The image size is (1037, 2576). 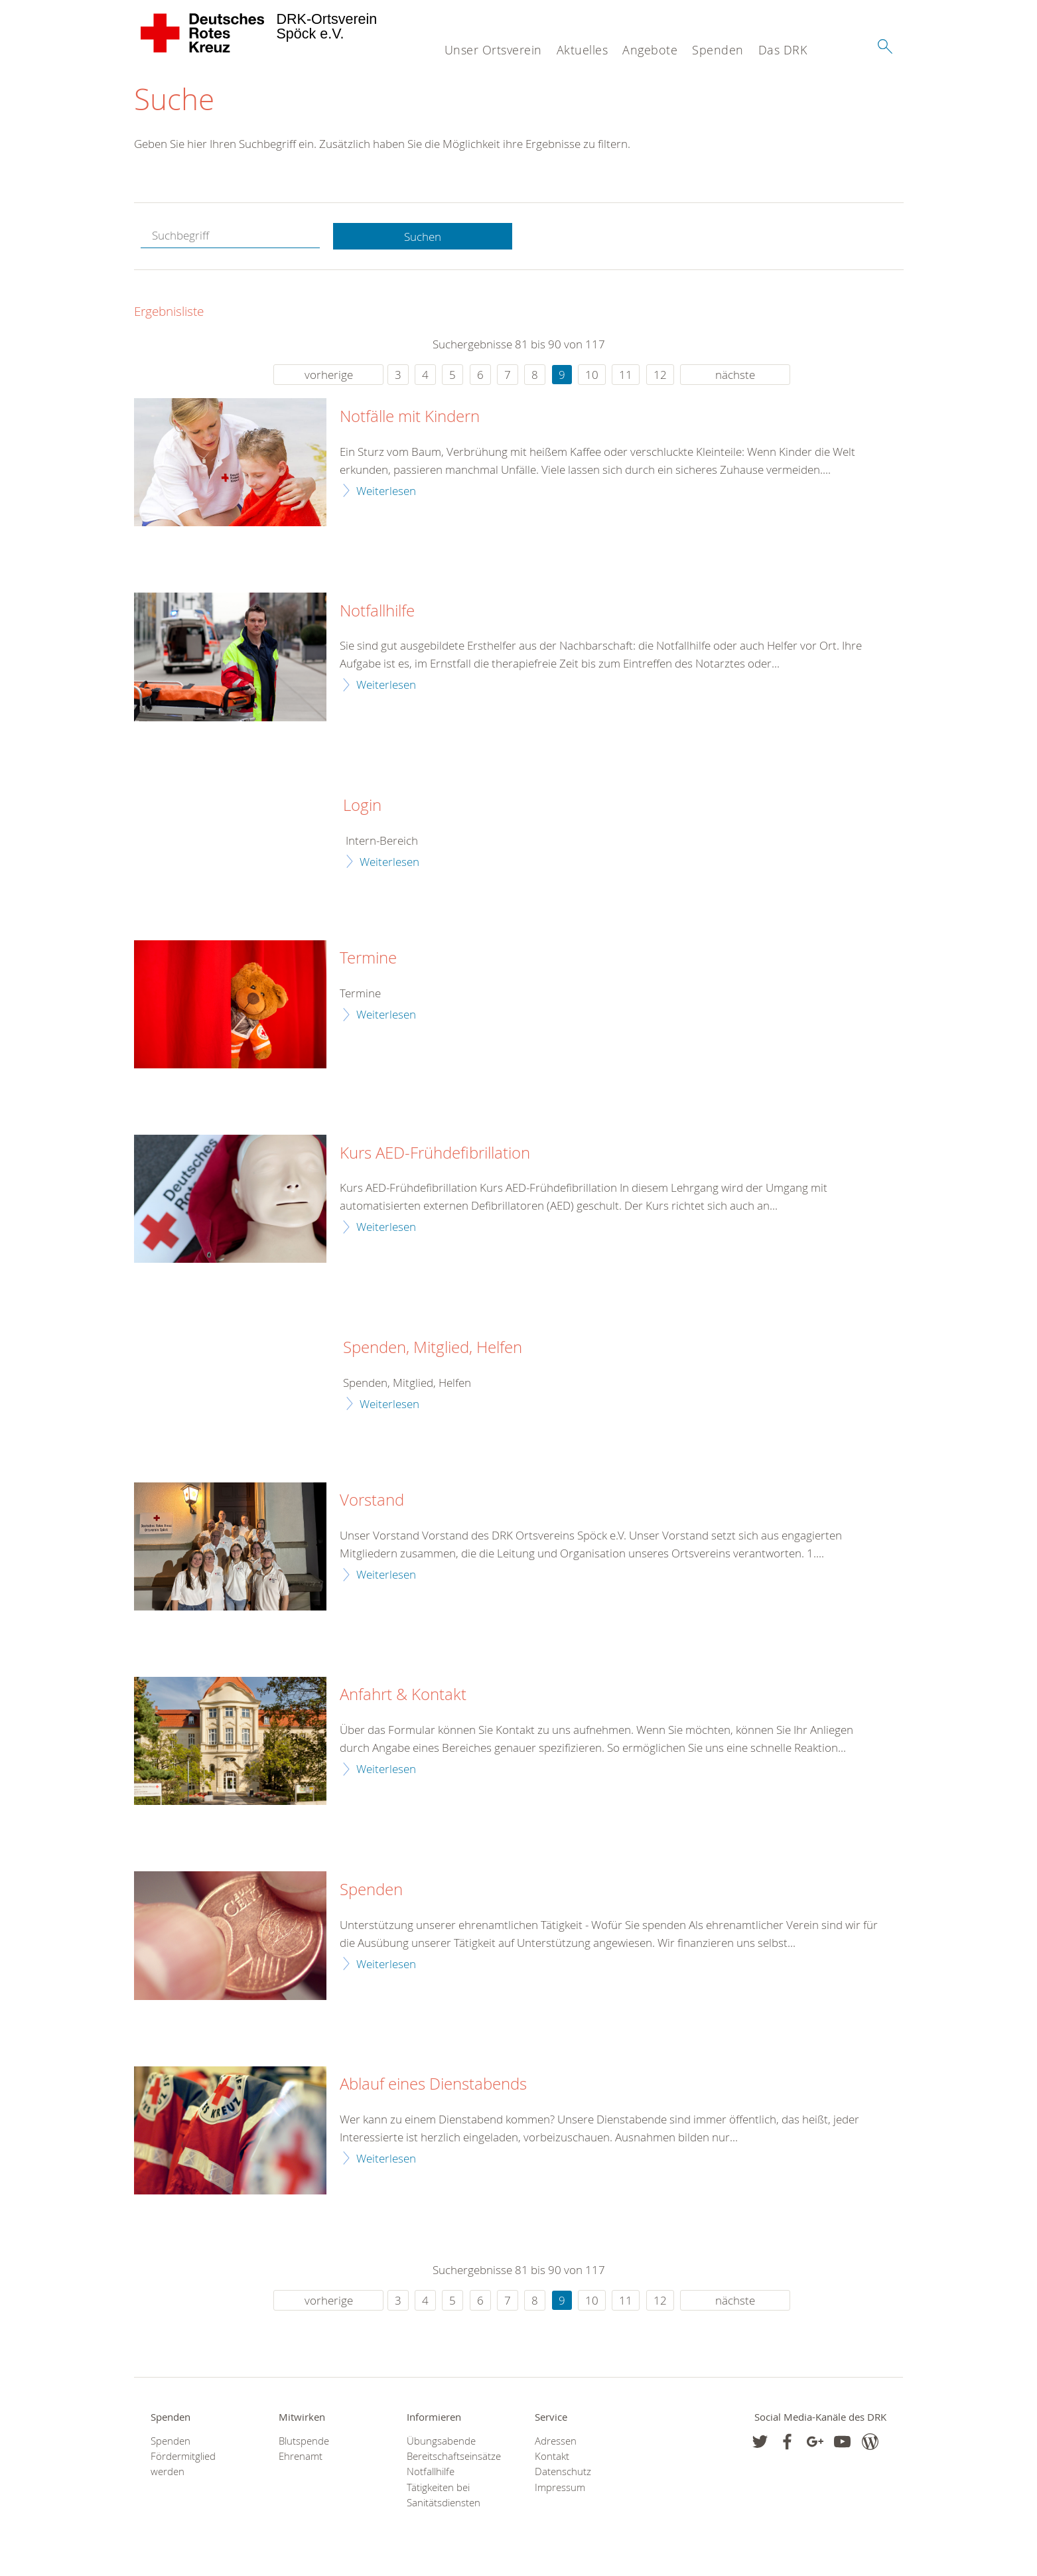 What do you see at coordinates (377, 611) in the screenshot?
I see `Notfallhilfe` at bounding box center [377, 611].